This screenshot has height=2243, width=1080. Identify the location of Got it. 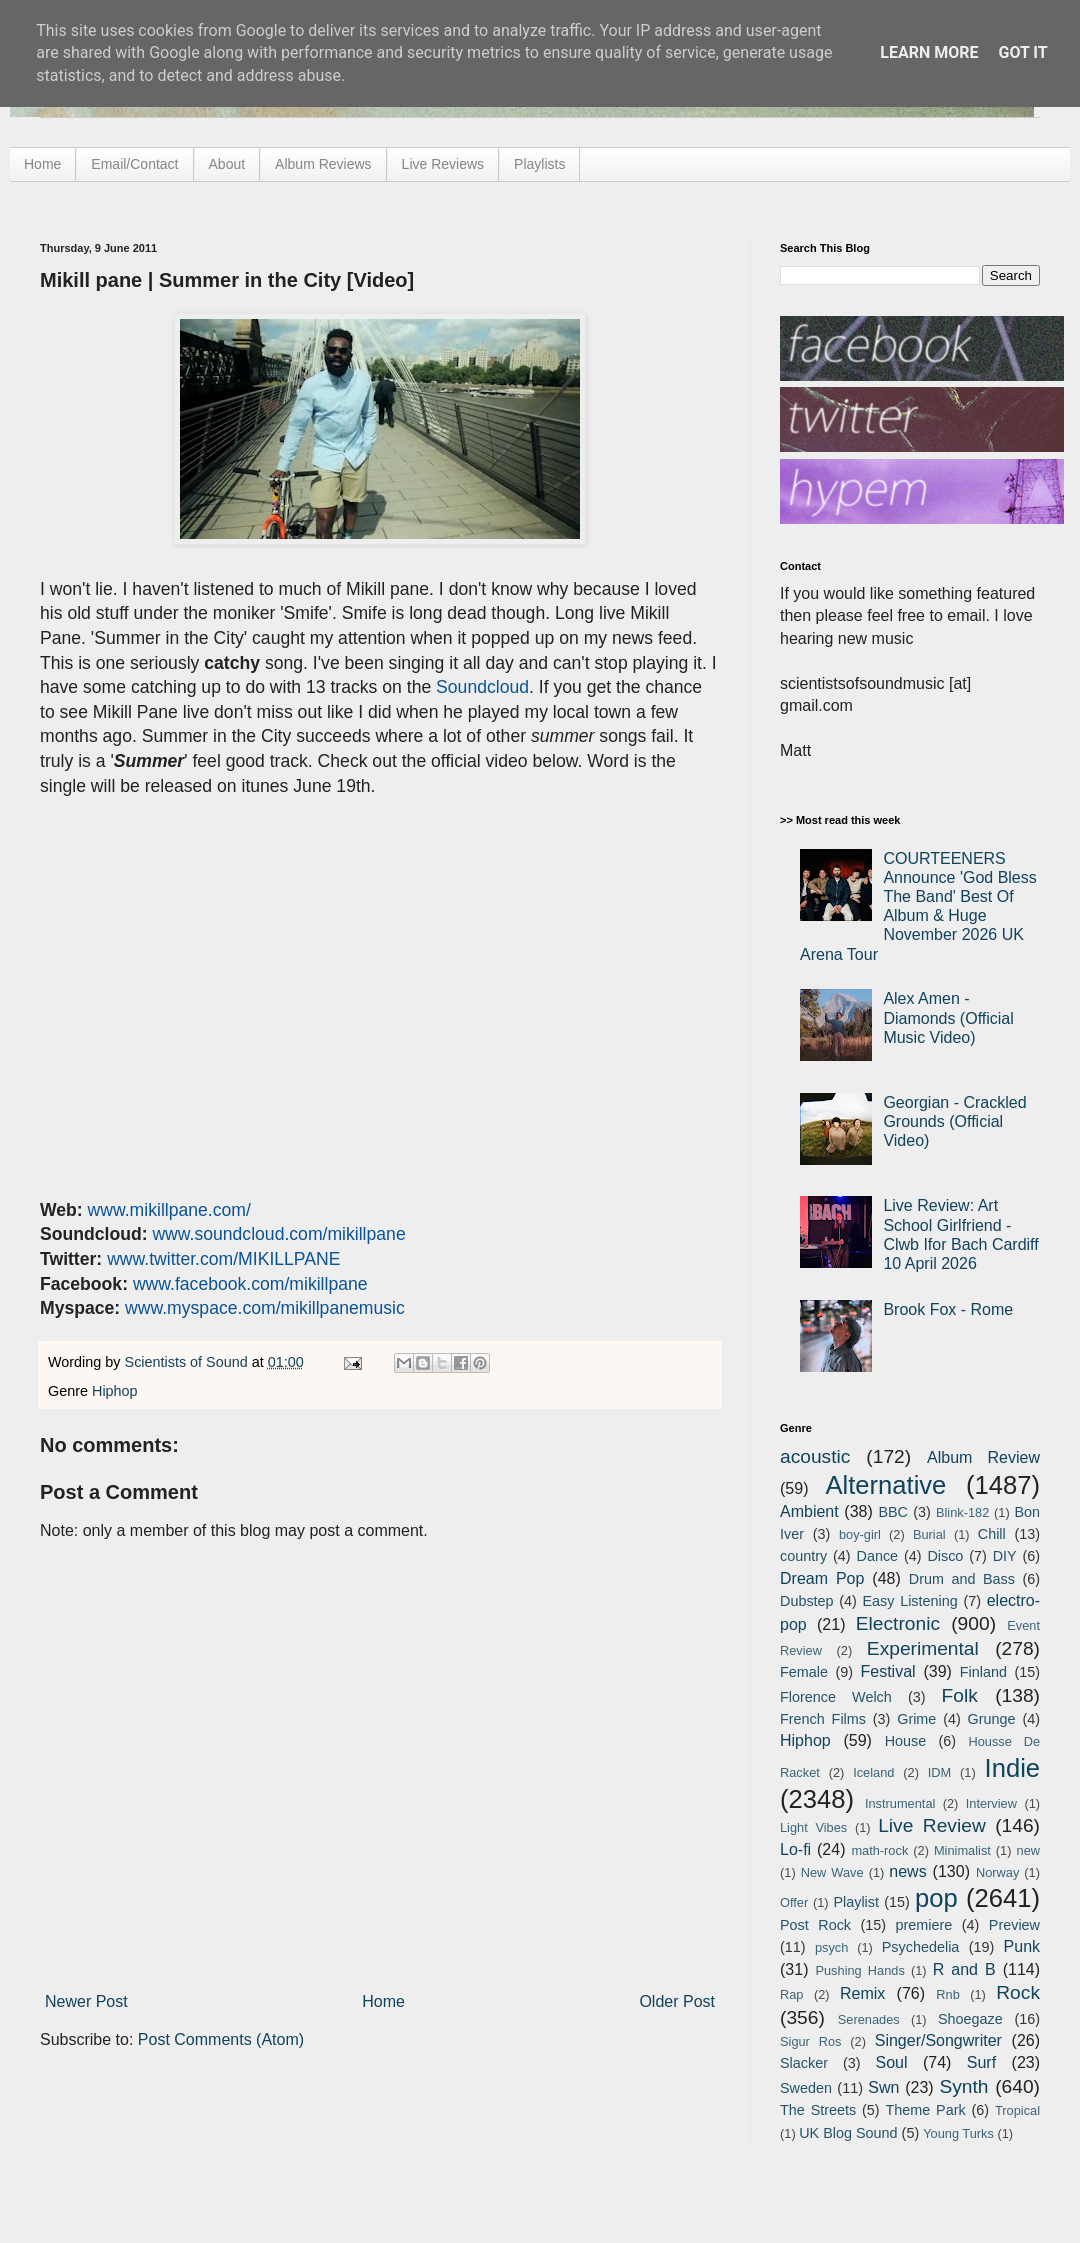
(1022, 52).